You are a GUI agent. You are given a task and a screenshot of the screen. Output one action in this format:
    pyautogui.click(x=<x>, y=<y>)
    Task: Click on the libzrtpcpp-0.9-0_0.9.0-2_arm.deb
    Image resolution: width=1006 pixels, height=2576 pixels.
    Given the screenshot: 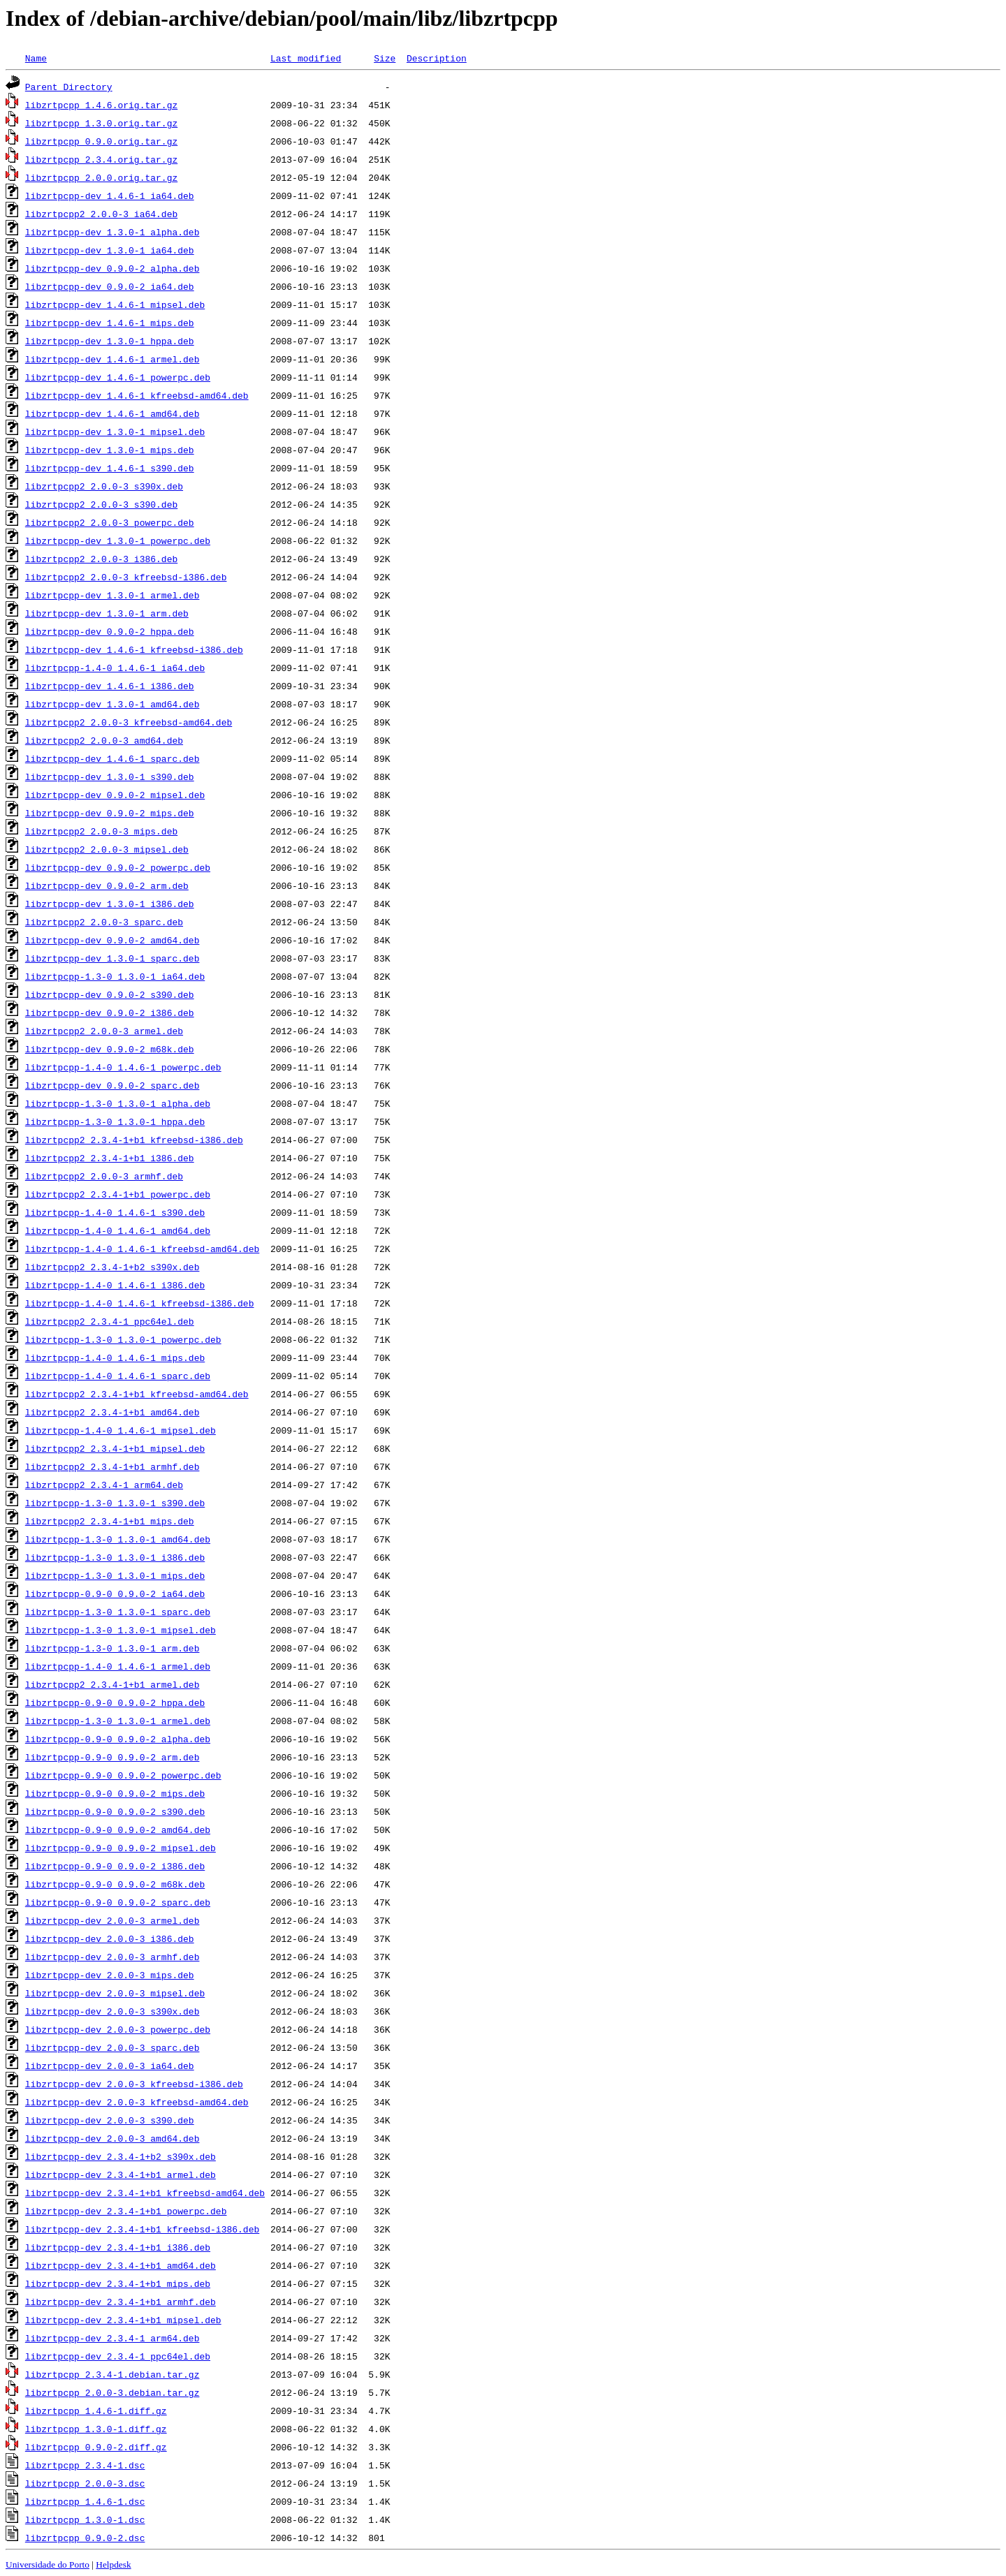 What is the action you would take?
    pyautogui.click(x=112, y=1757)
    